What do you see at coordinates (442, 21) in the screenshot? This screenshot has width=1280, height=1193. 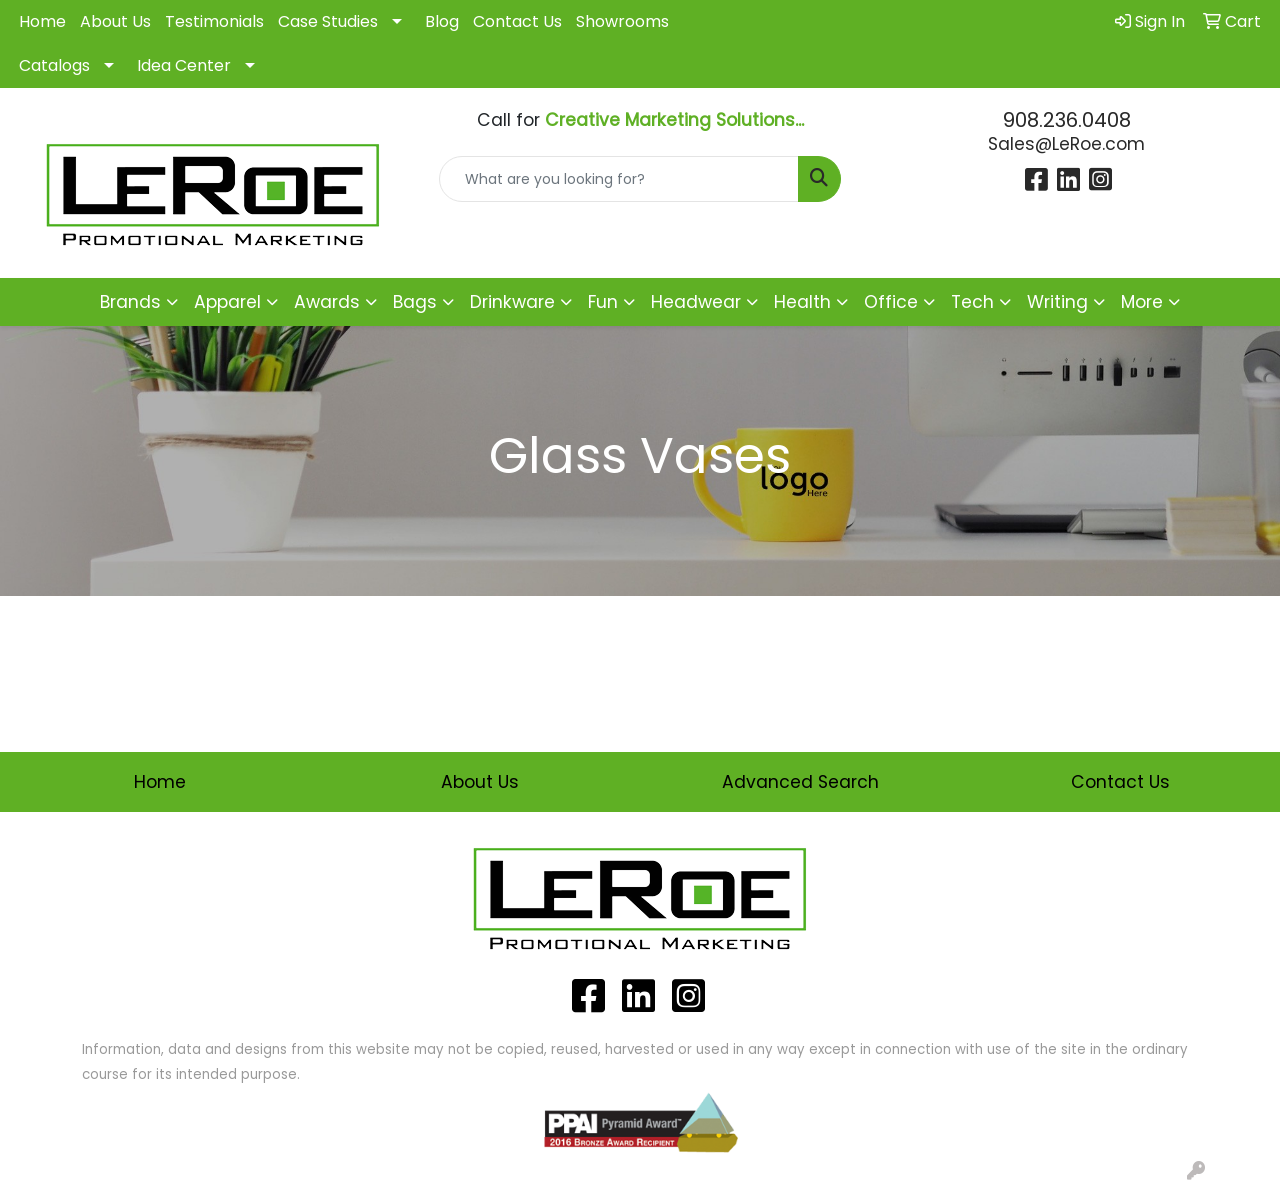 I see `Blog` at bounding box center [442, 21].